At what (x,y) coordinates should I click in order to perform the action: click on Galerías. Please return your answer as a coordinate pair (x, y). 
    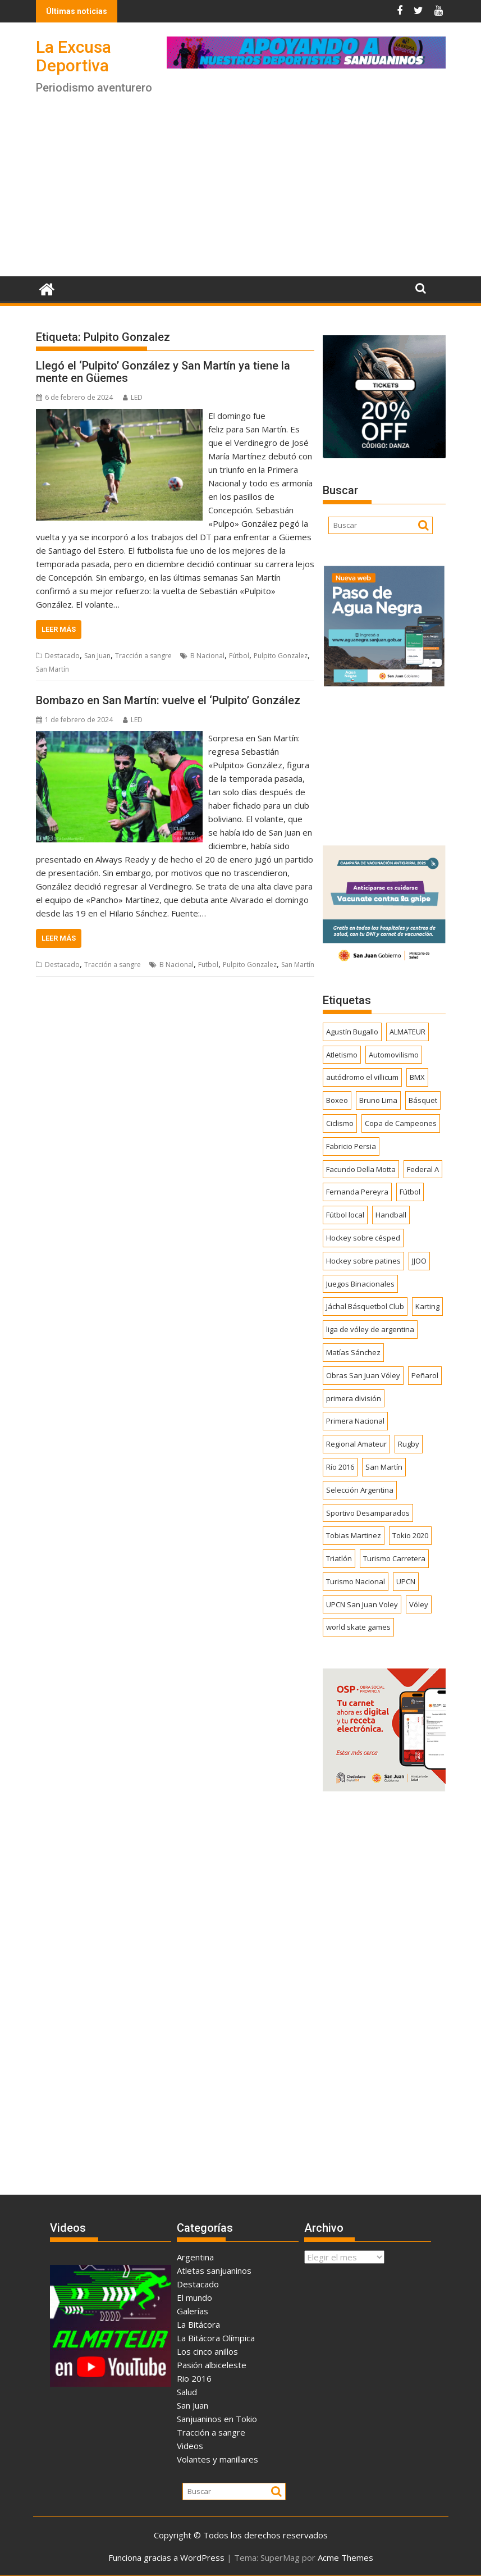
    Looking at the image, I should click on (192, 2311).